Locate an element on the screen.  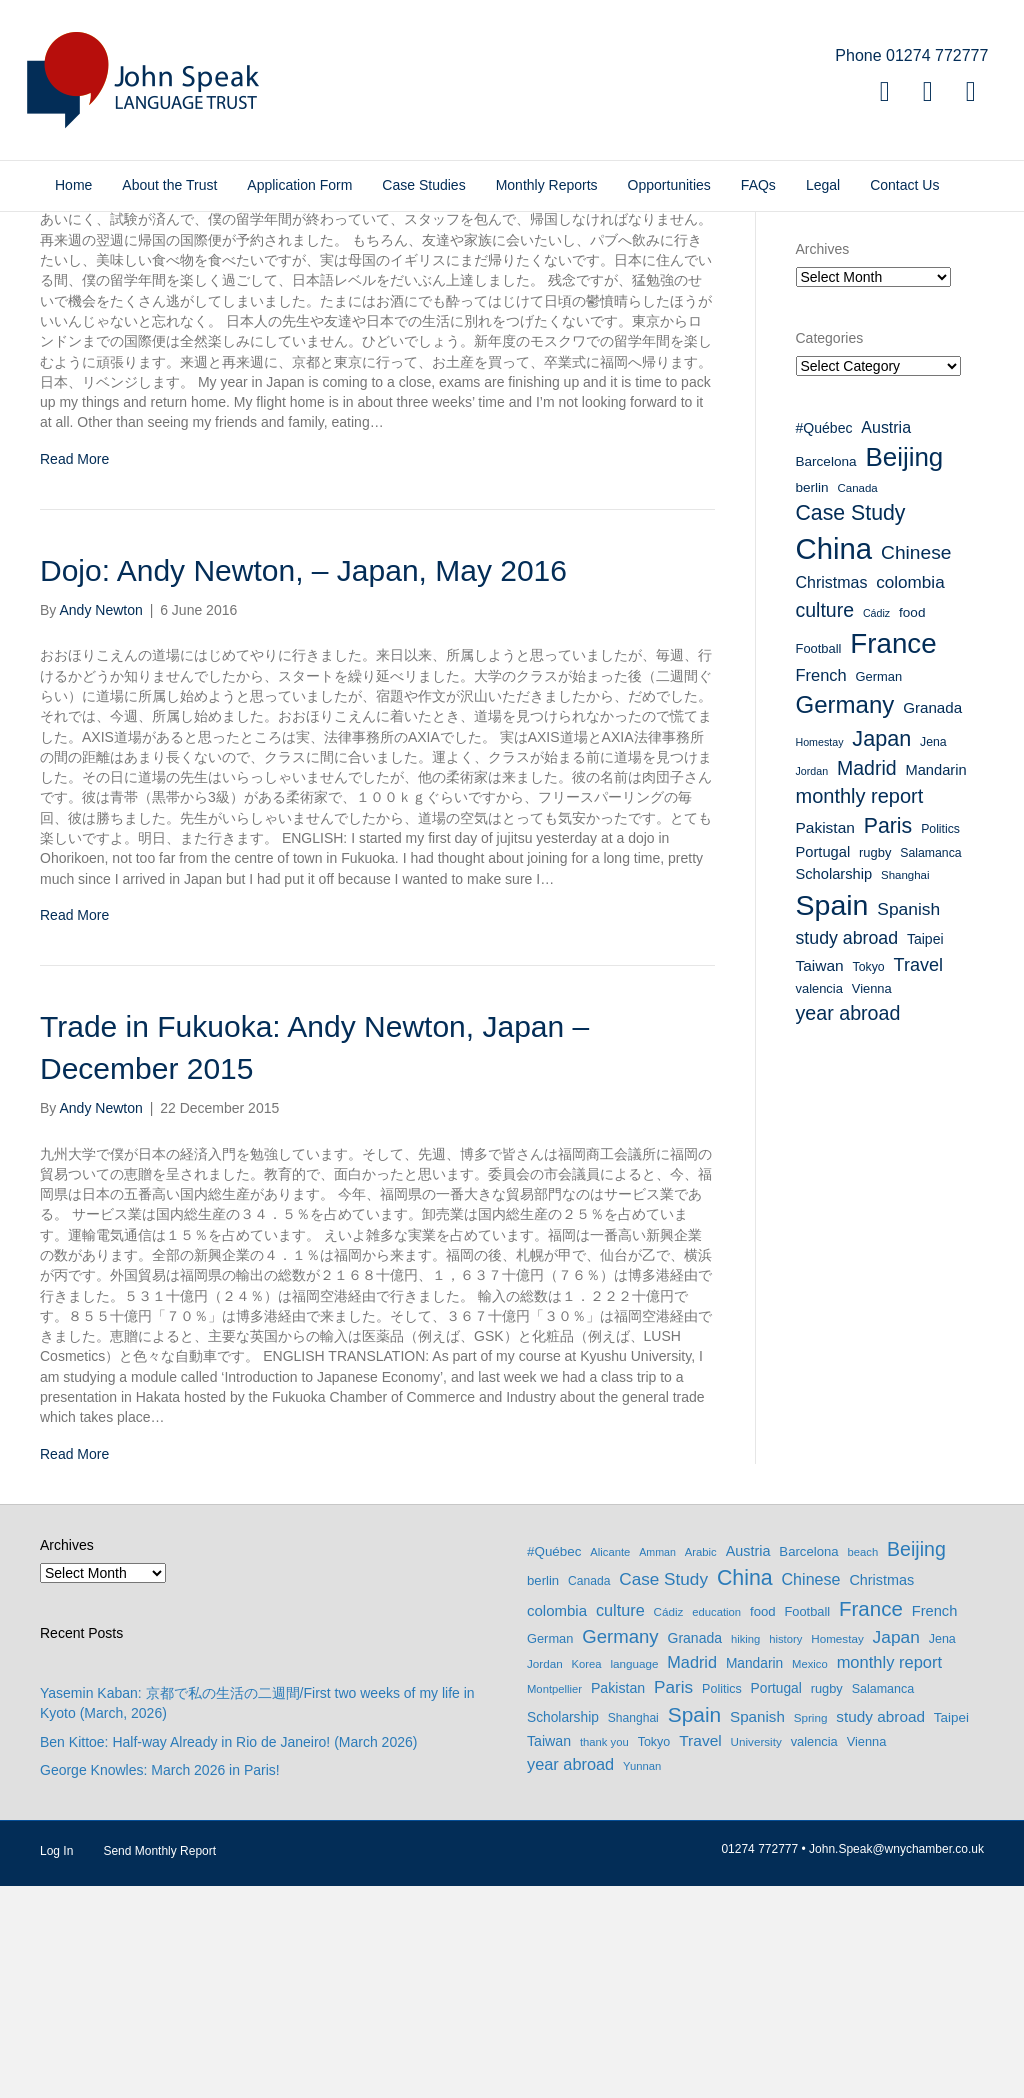
Cádiz [Cádiz (7 items)] is located at coordinates (876, 824).